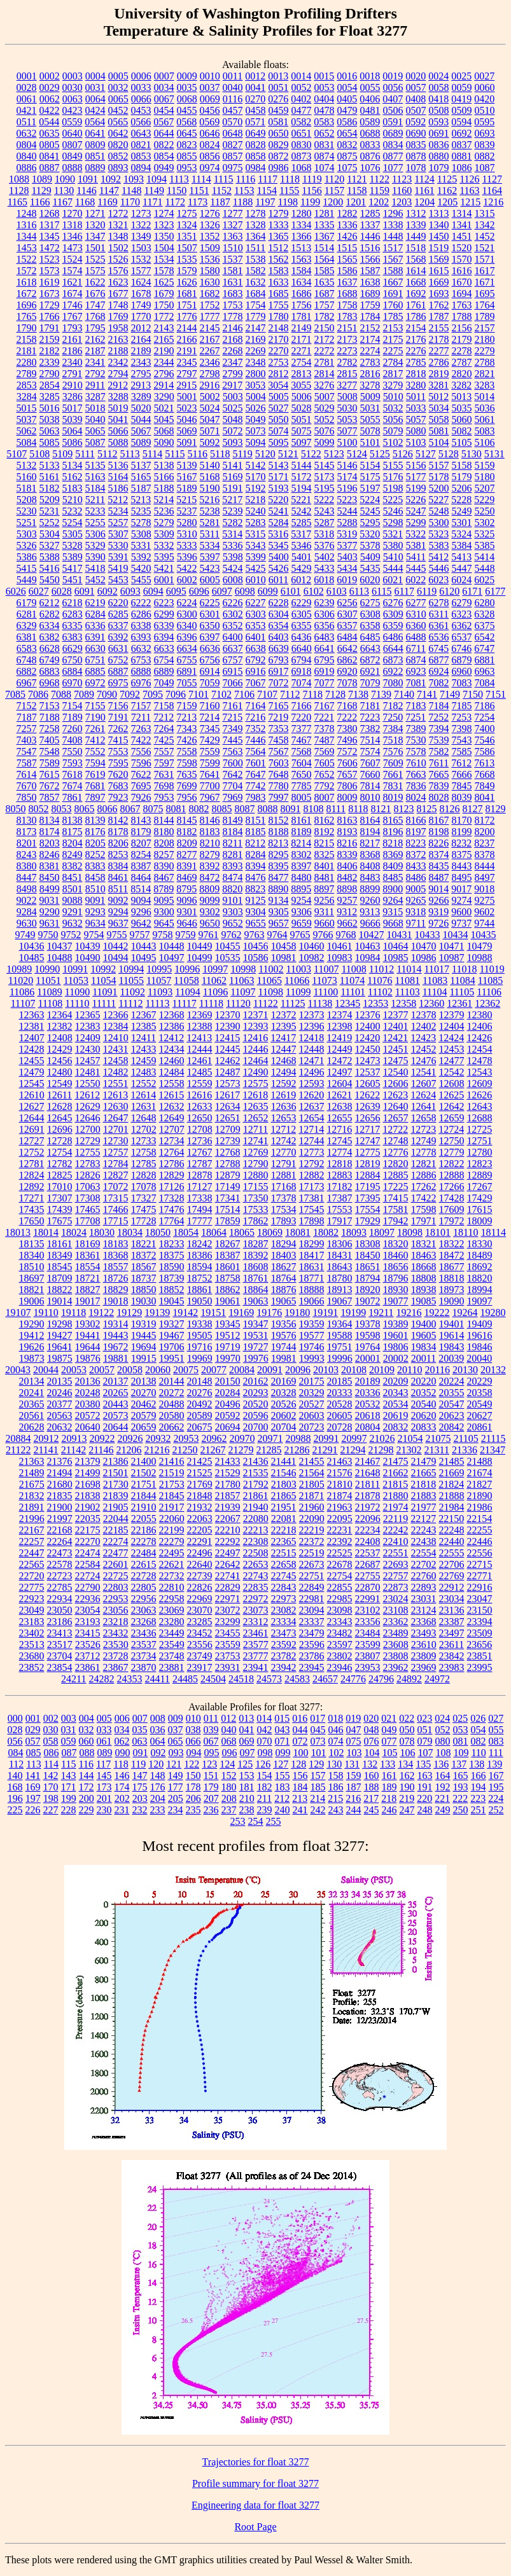 The height and width of the screenshot is (2576, 511). What do you see at coordinates (71, 934) in the screenshot?
I see `9752` at bounding box center [71, 934].